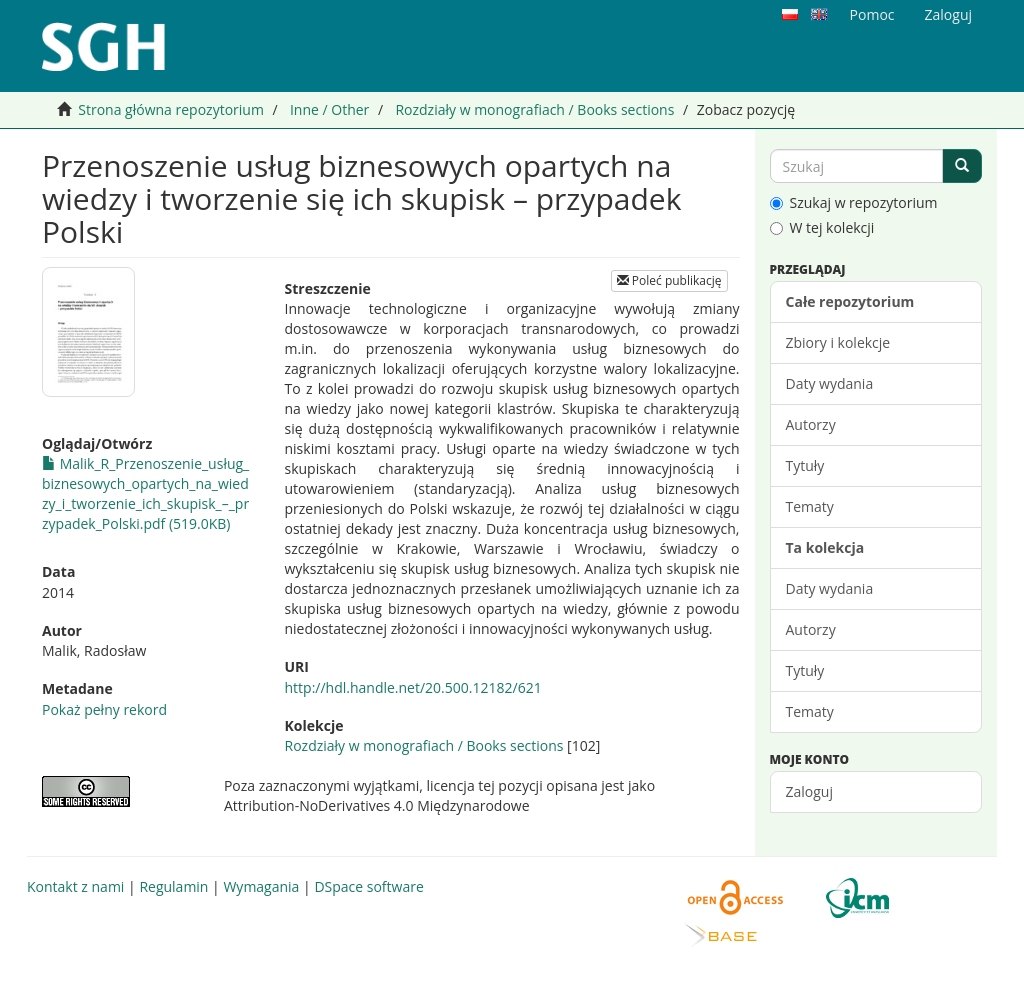  I want to click on Inne / Other, so click(329, 109).